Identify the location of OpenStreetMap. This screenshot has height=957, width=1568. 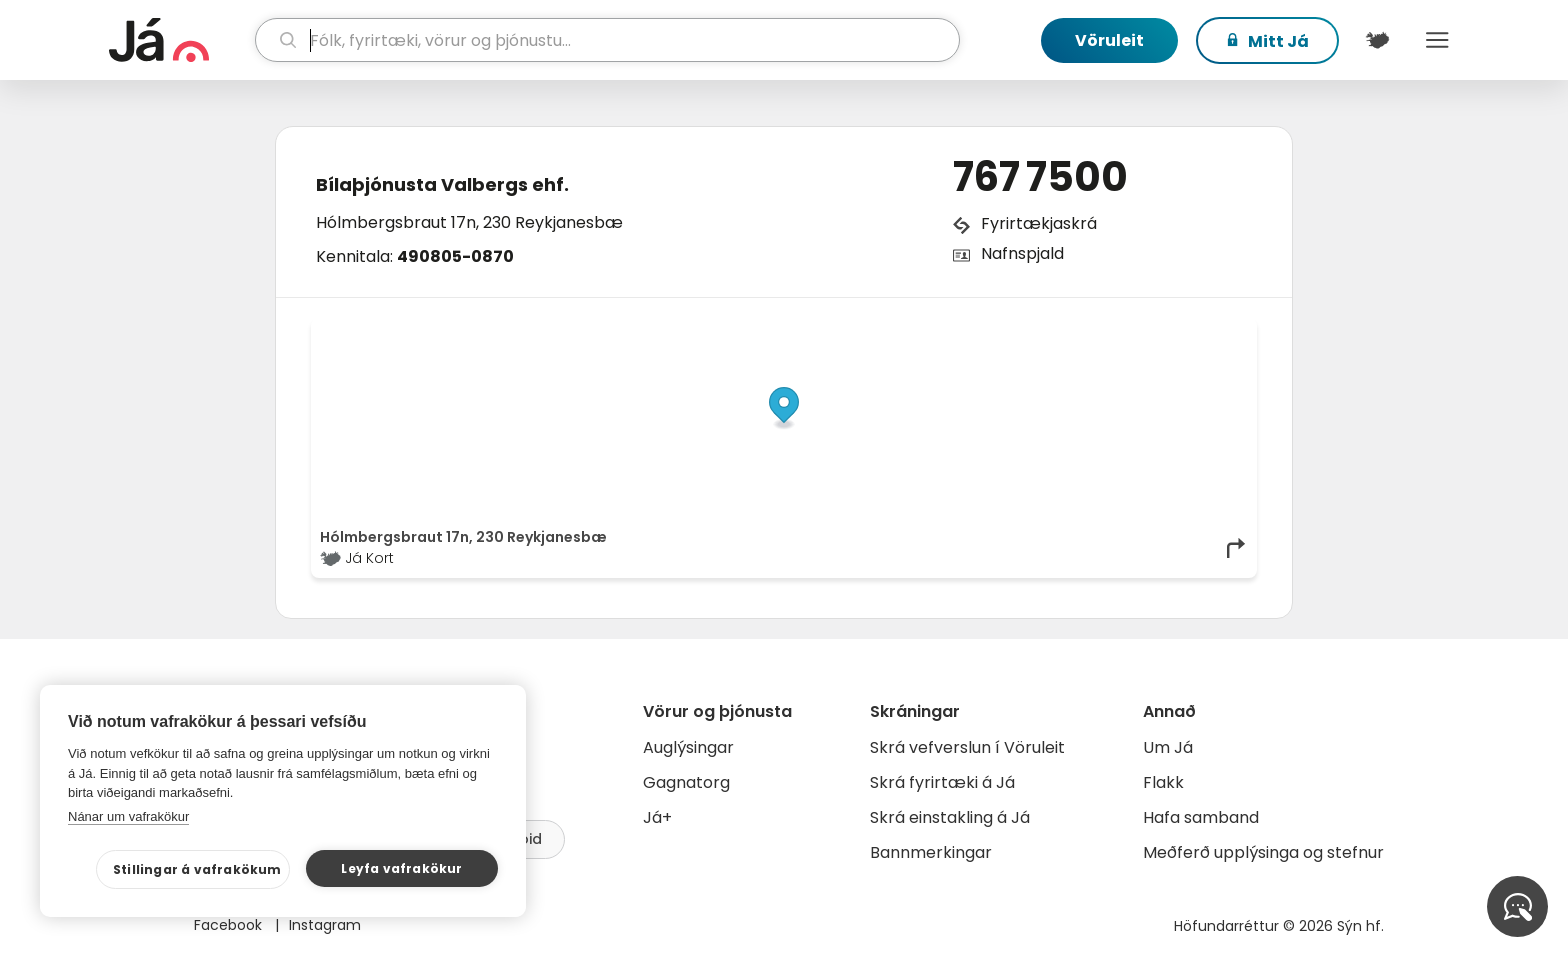
(1112, 332).